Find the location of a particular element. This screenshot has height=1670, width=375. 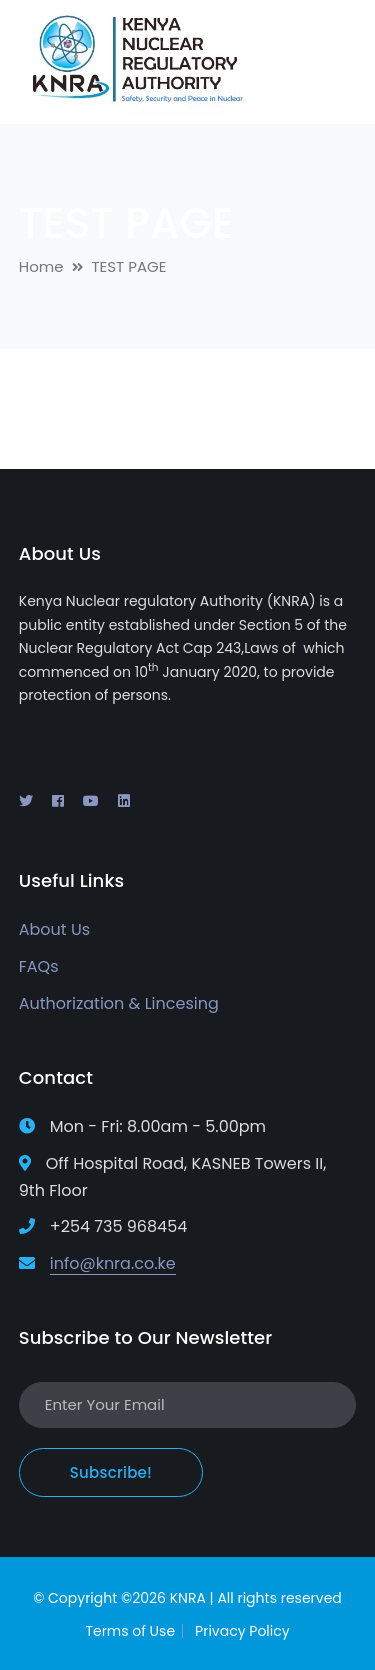

Home is located at coordinates (41, 266).